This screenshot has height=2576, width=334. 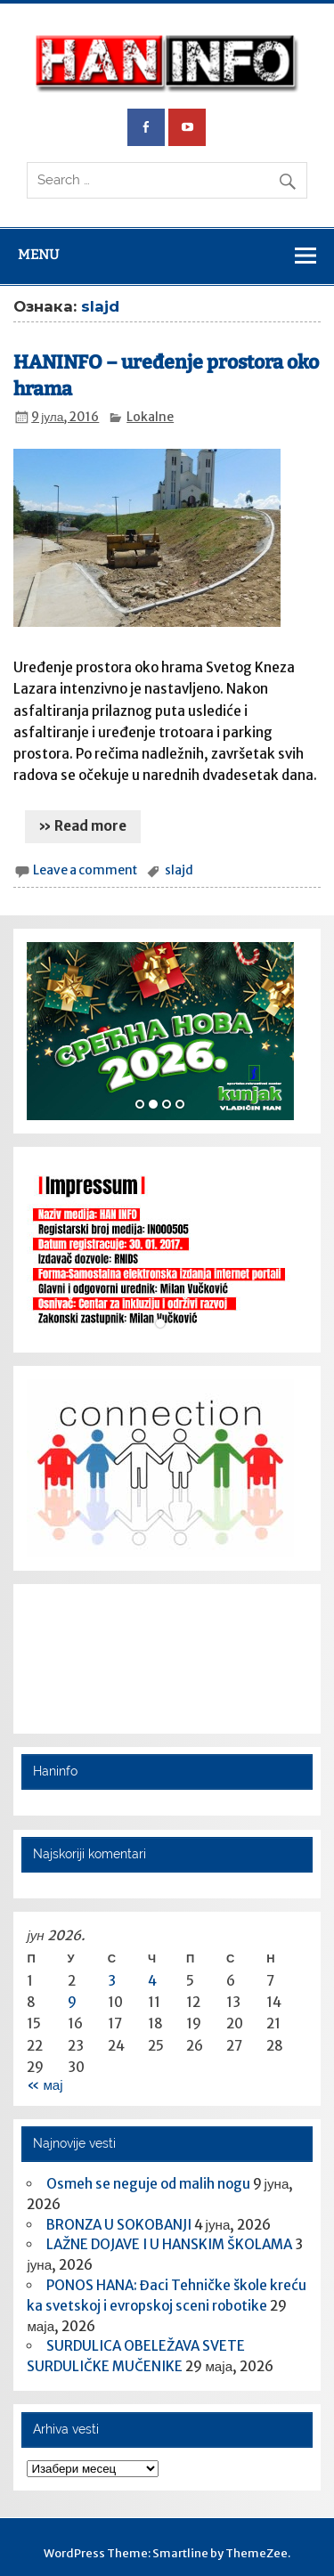 What do you see at coordinates (148, 2183) in the screenshot?
I see `Osmeh se neguje od malih nogu` at bounding box center [148, 2183].